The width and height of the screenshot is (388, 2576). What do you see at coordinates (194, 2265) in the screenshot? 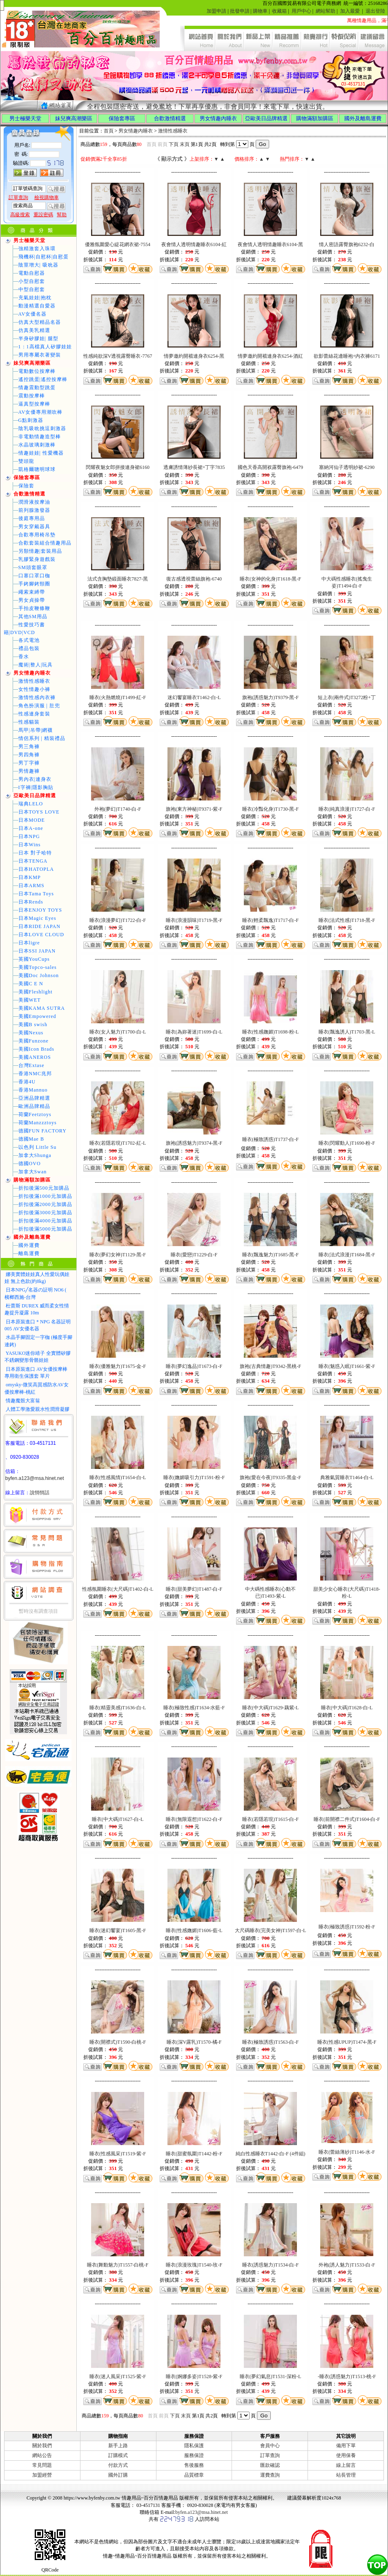
I see `睡衣(浪漫玫瑰)T1540-玫-F` at bounding box center [194, 2265].